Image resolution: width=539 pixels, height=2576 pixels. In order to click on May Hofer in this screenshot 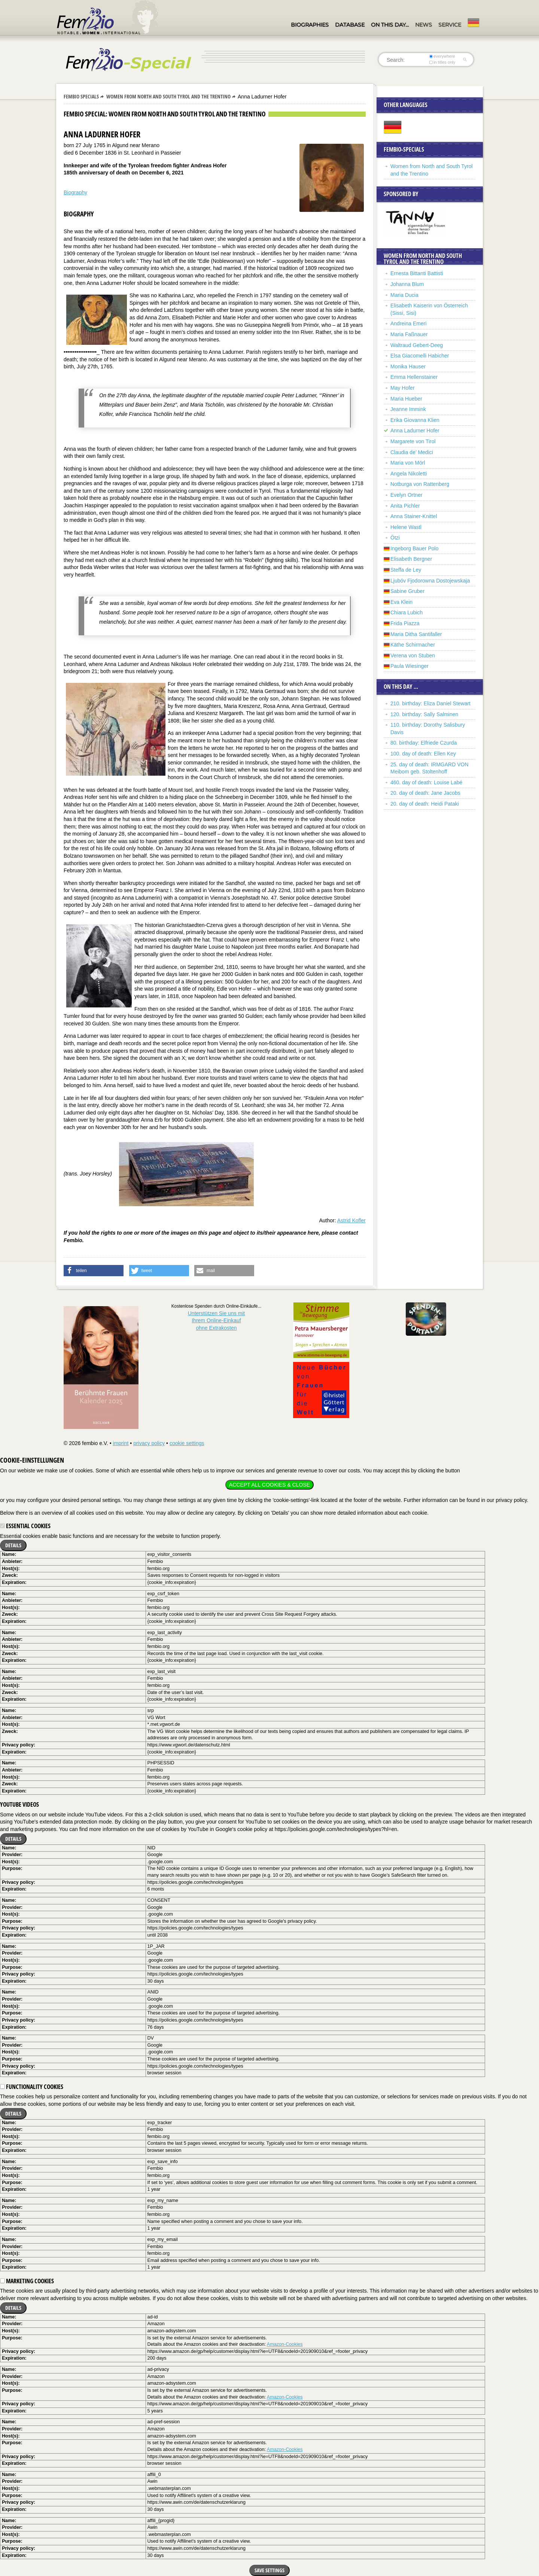, I will do `click(402, 388)`.